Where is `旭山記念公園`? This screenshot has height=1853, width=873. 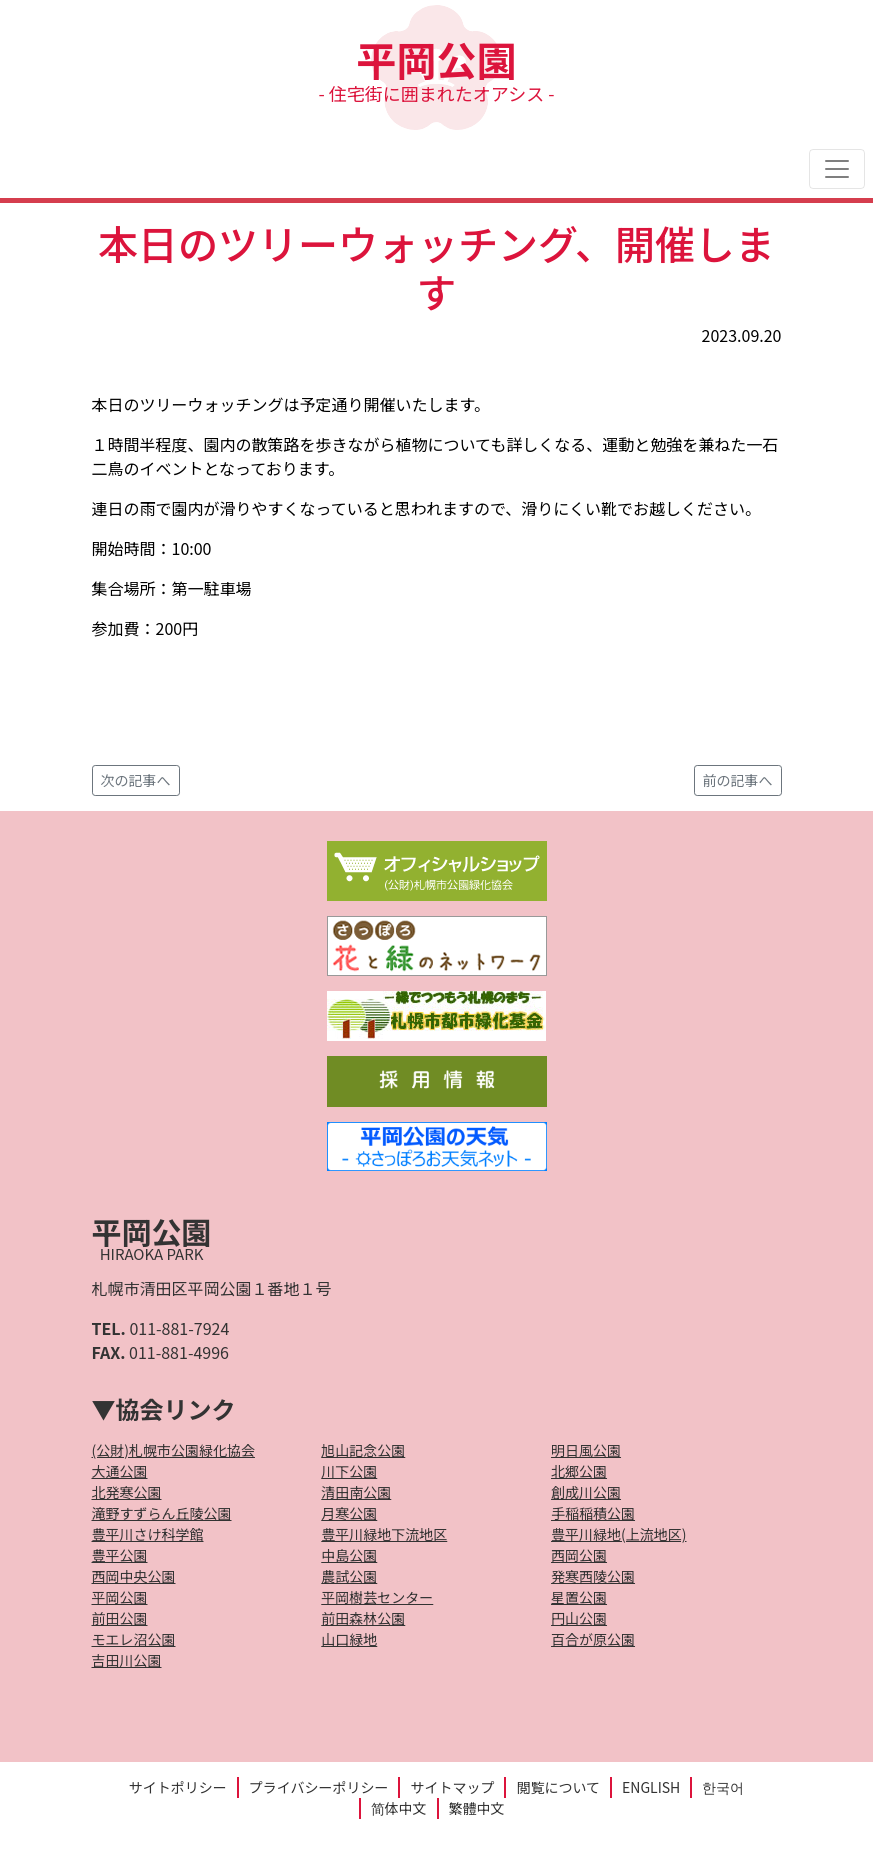
旭山記念公園 is located at coordinates (363, 1450).